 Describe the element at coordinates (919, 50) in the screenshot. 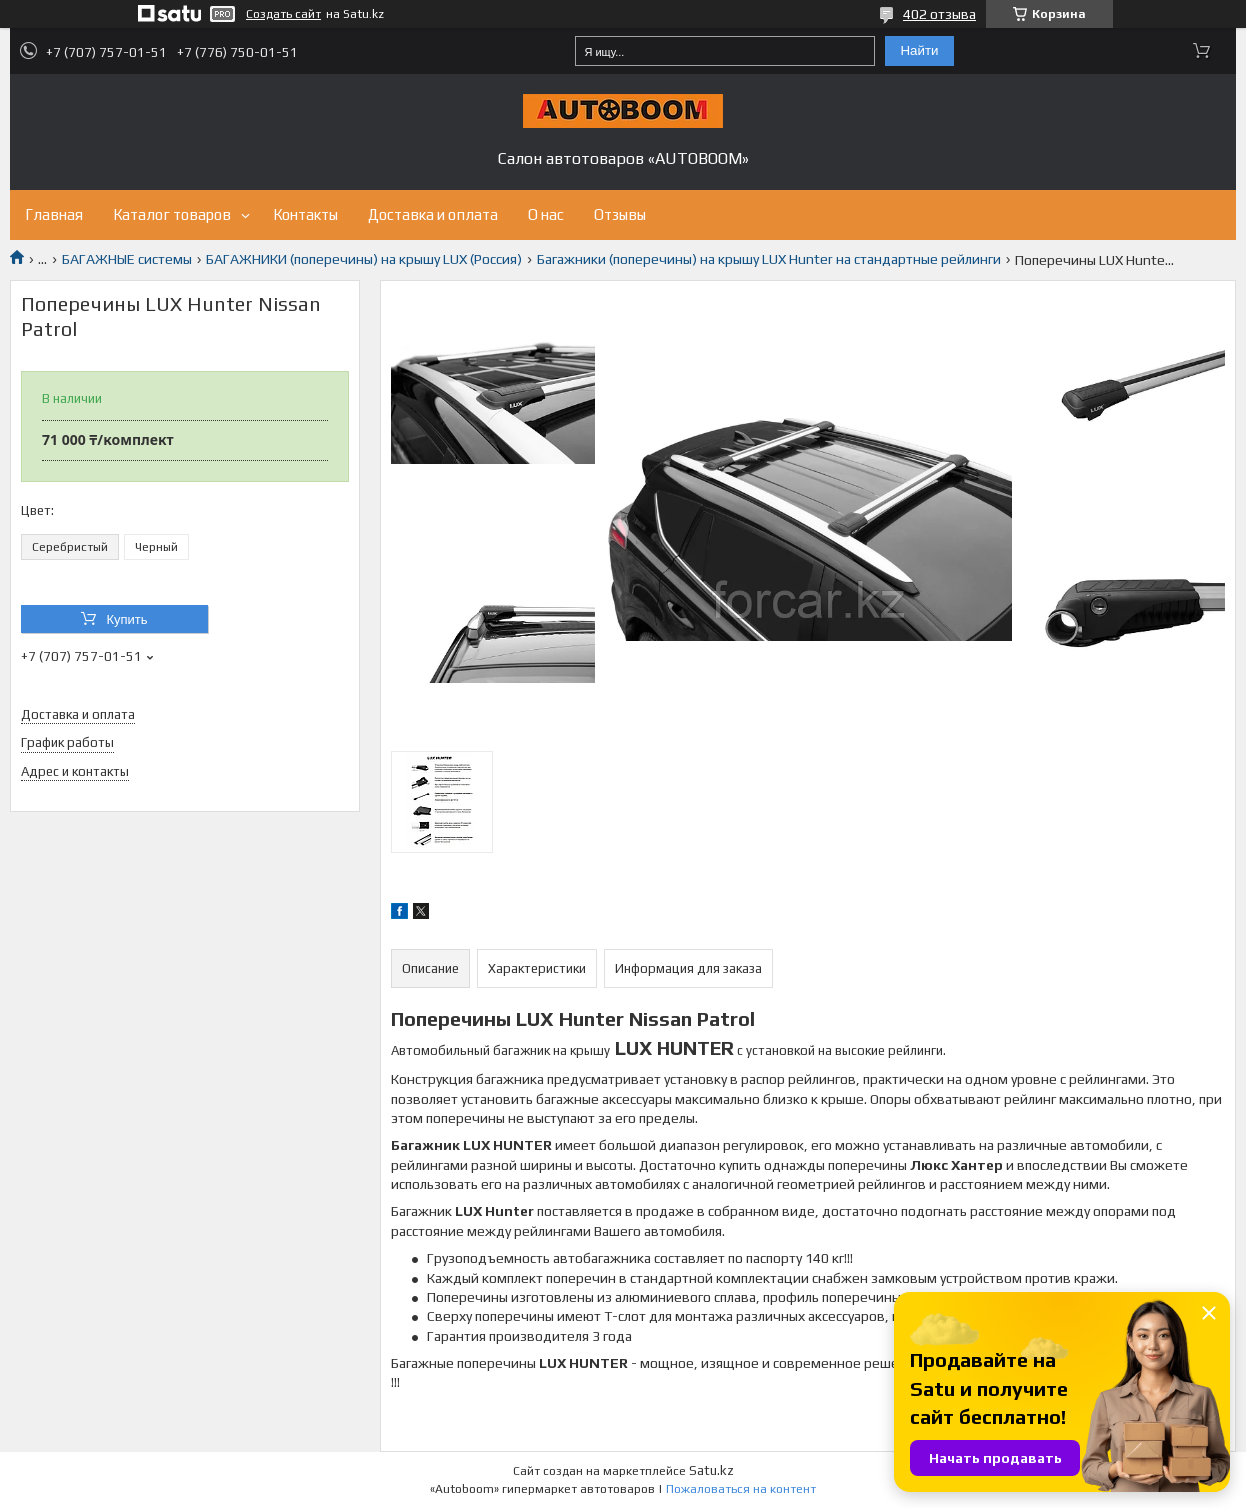

I see `Найти [Искать]` at that location.